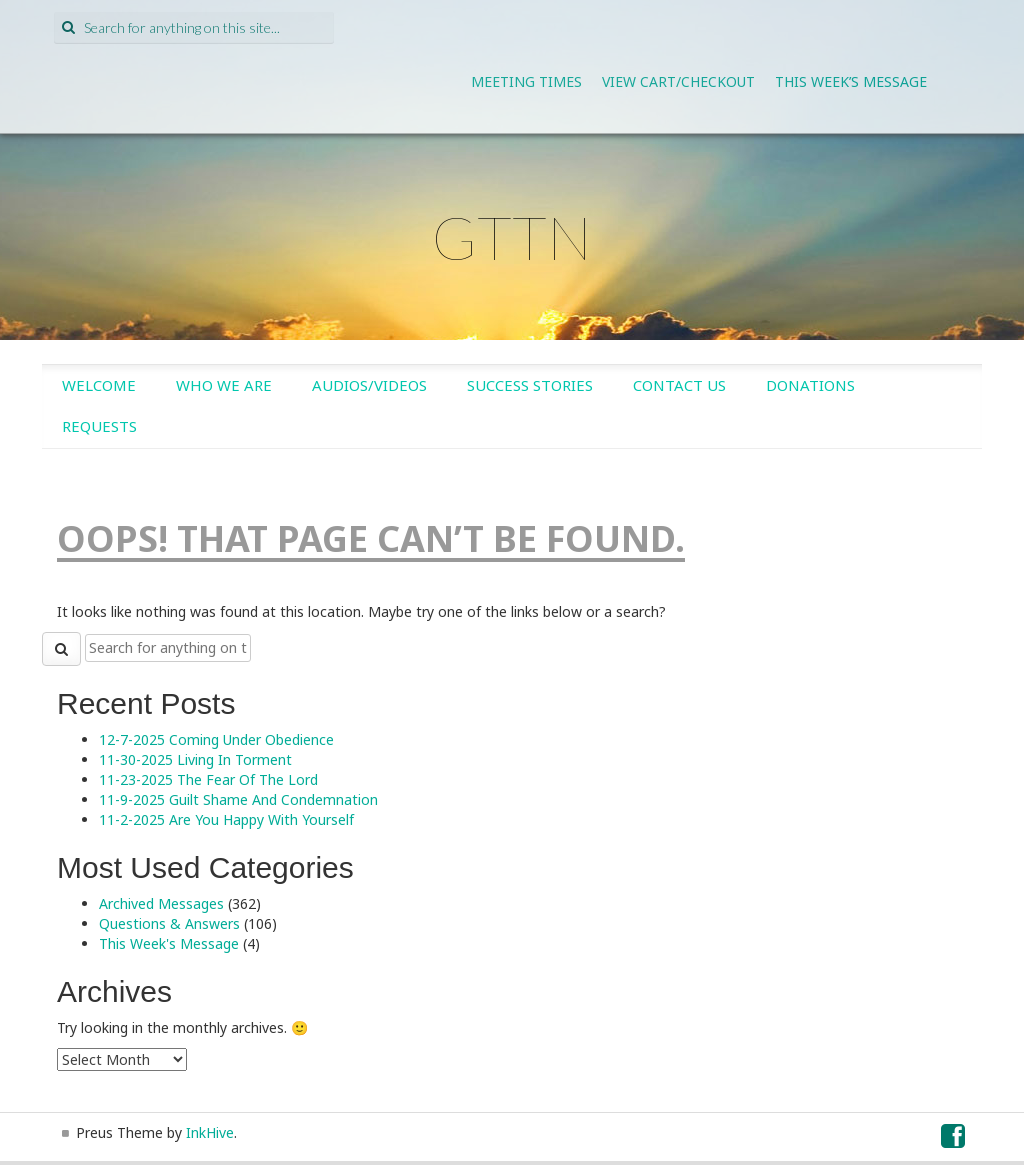 This screenshot has height=1165, width=1024. Describe the element at coordinates (169, 923) in the screenshot. I see `Questions & Answers` at that location.